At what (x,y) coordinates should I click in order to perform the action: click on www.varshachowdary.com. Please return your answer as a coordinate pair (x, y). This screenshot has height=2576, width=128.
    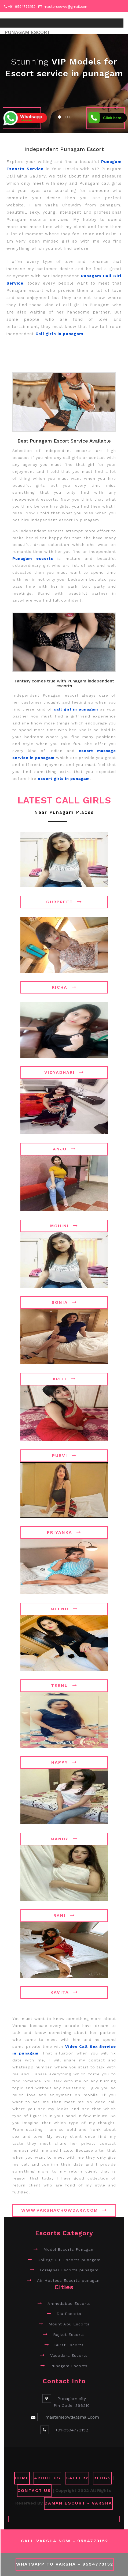
    Looking at the image, I should click on (64, 2210).